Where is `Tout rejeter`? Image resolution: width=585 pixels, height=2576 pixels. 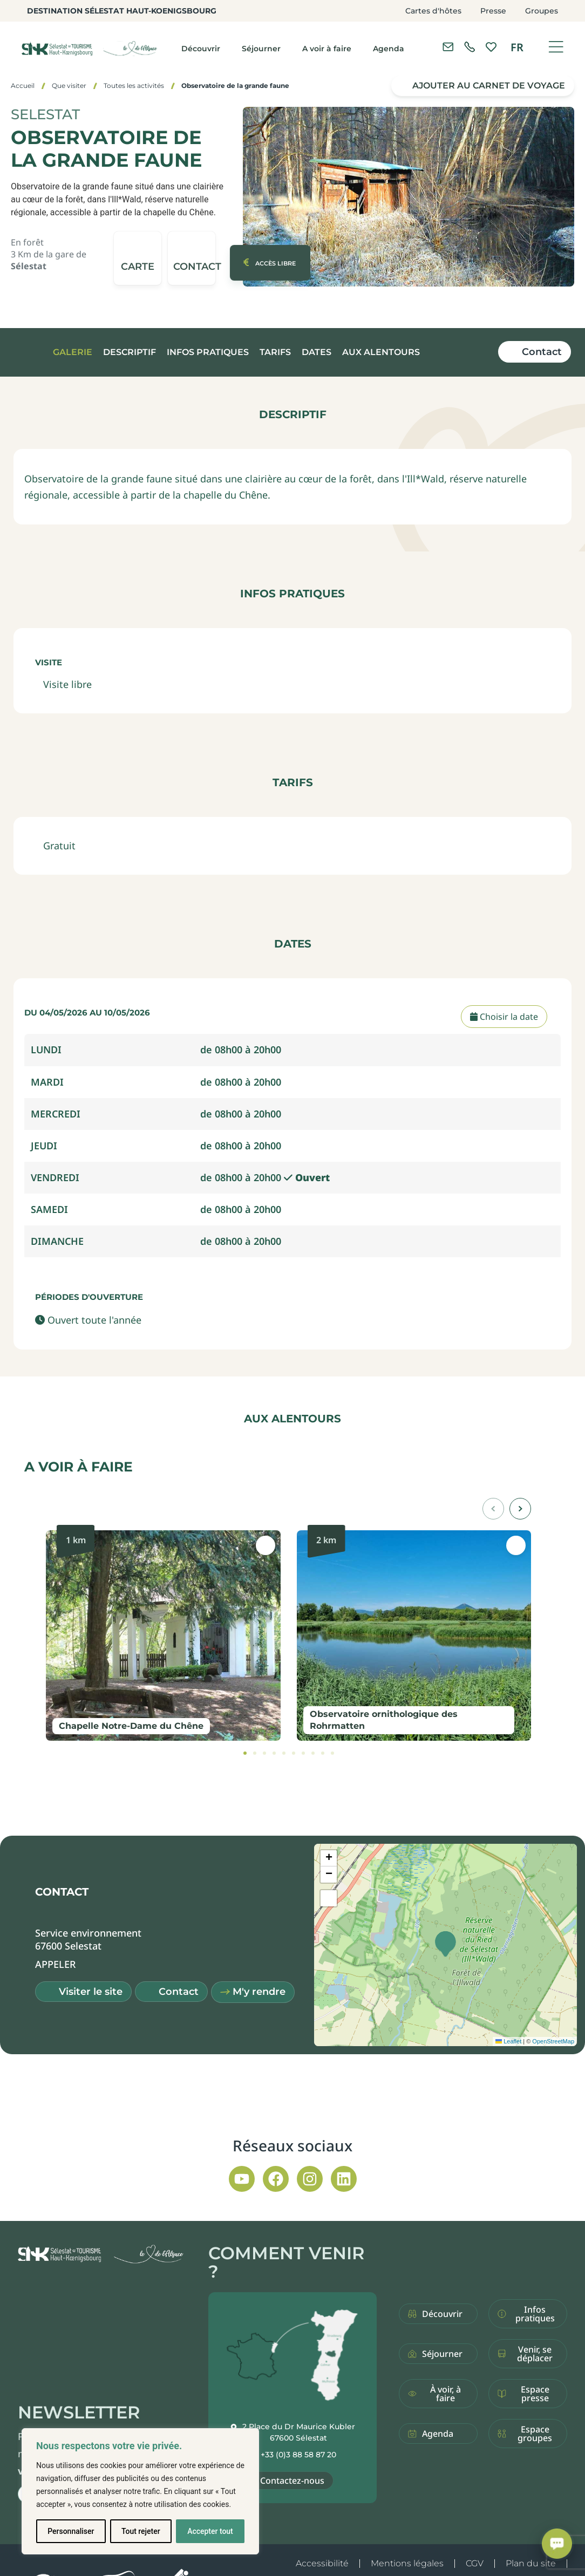
Tout rejeter is located at coordinates (140, 2531).